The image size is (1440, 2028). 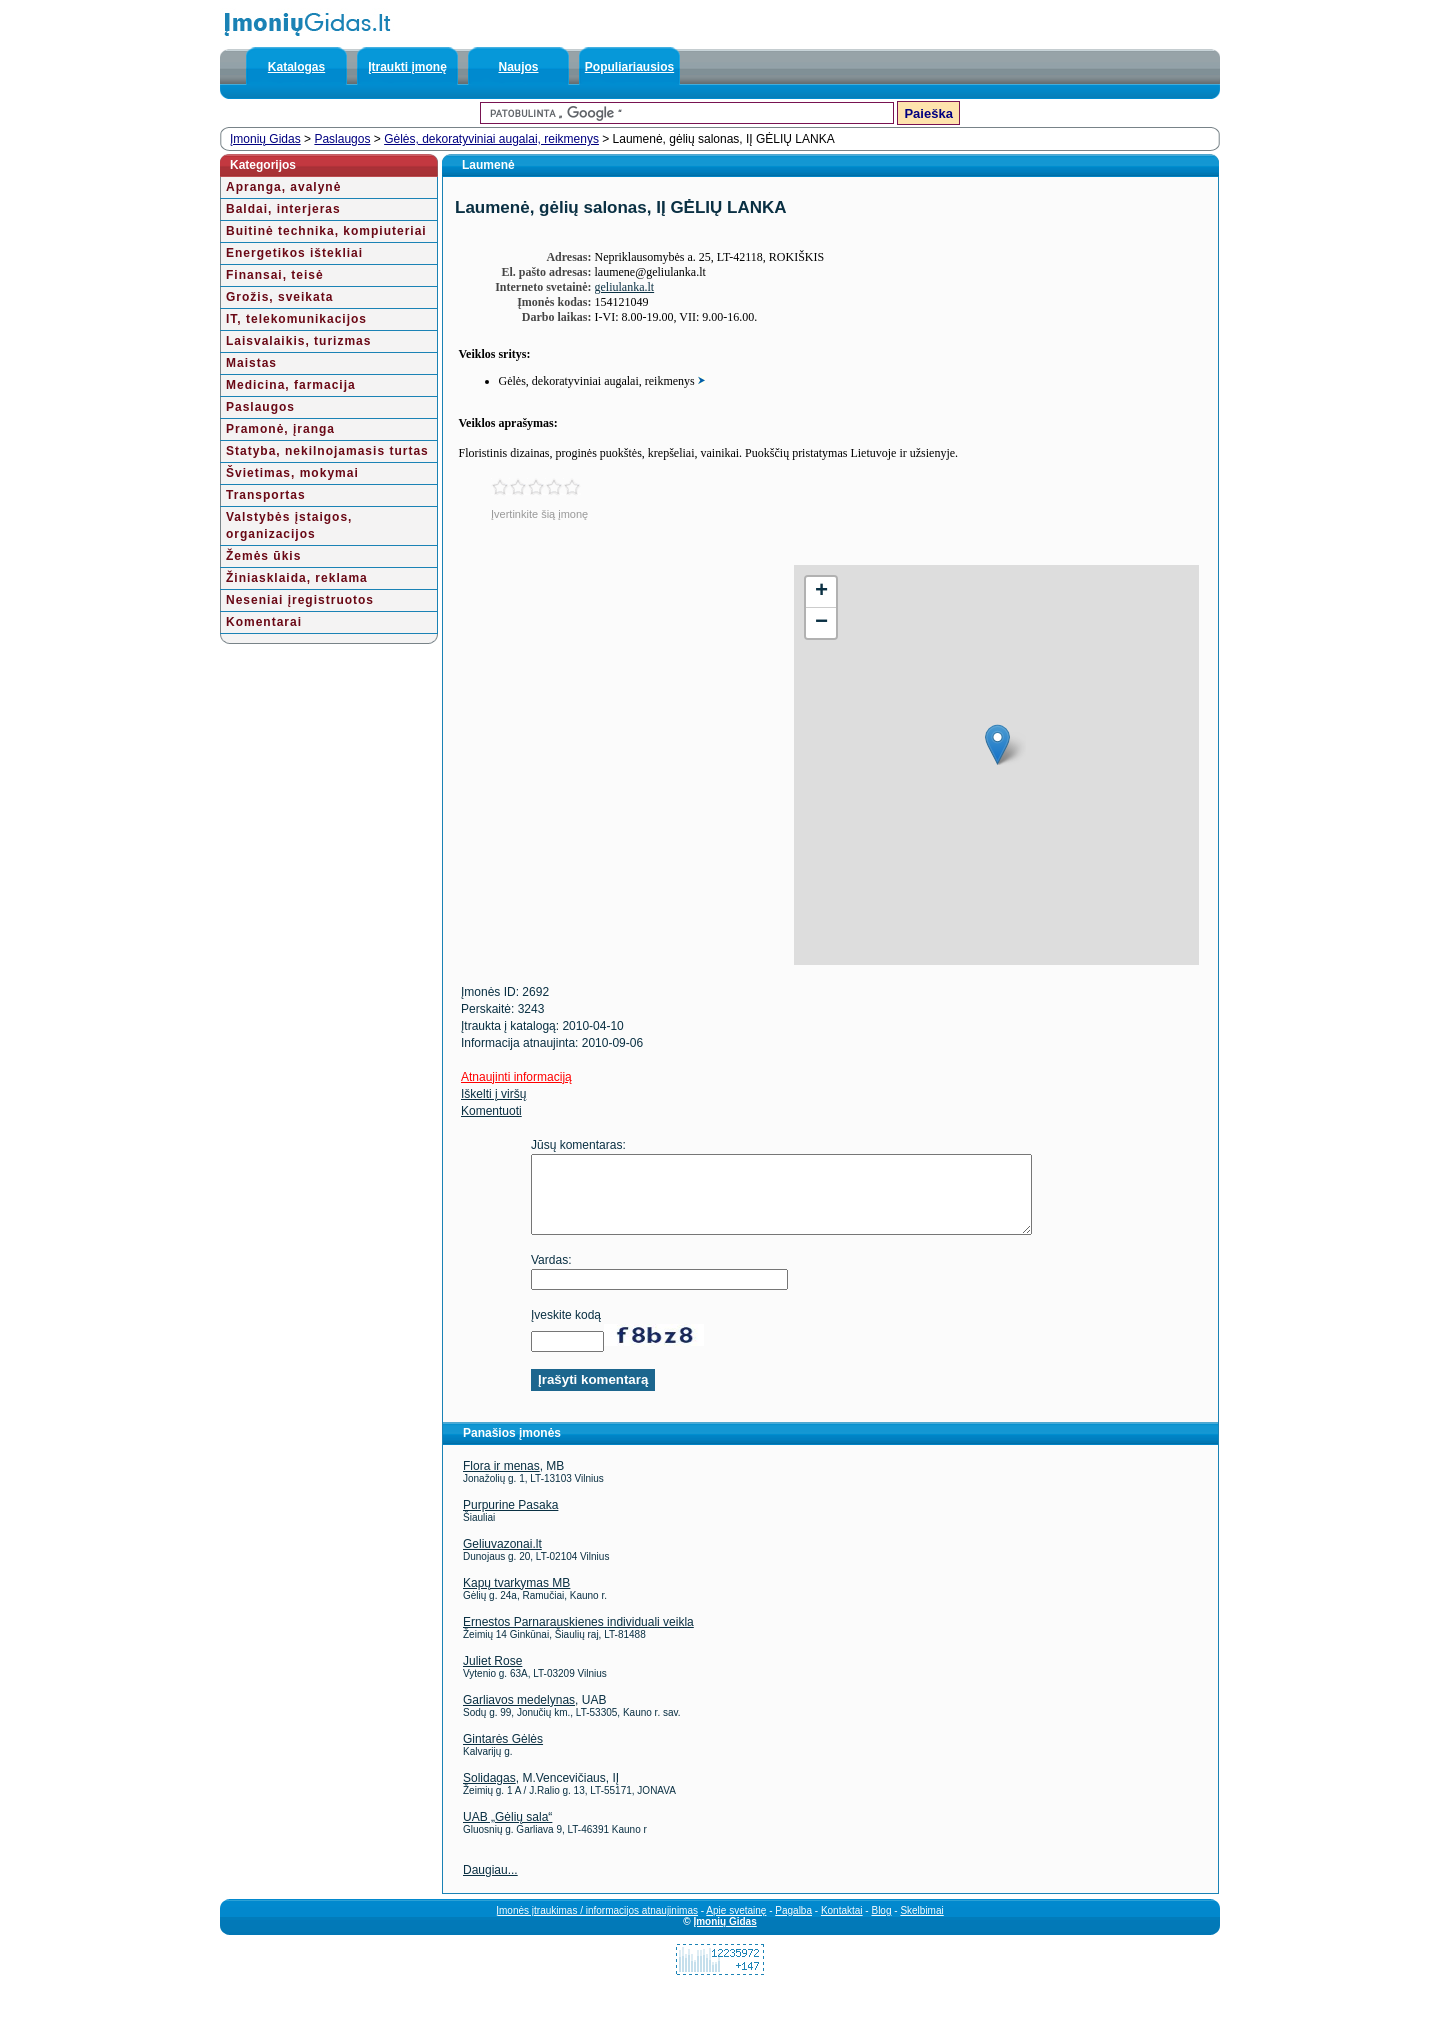 I want to click on Gintarės Gėlės, so click(x=503, y=1754).